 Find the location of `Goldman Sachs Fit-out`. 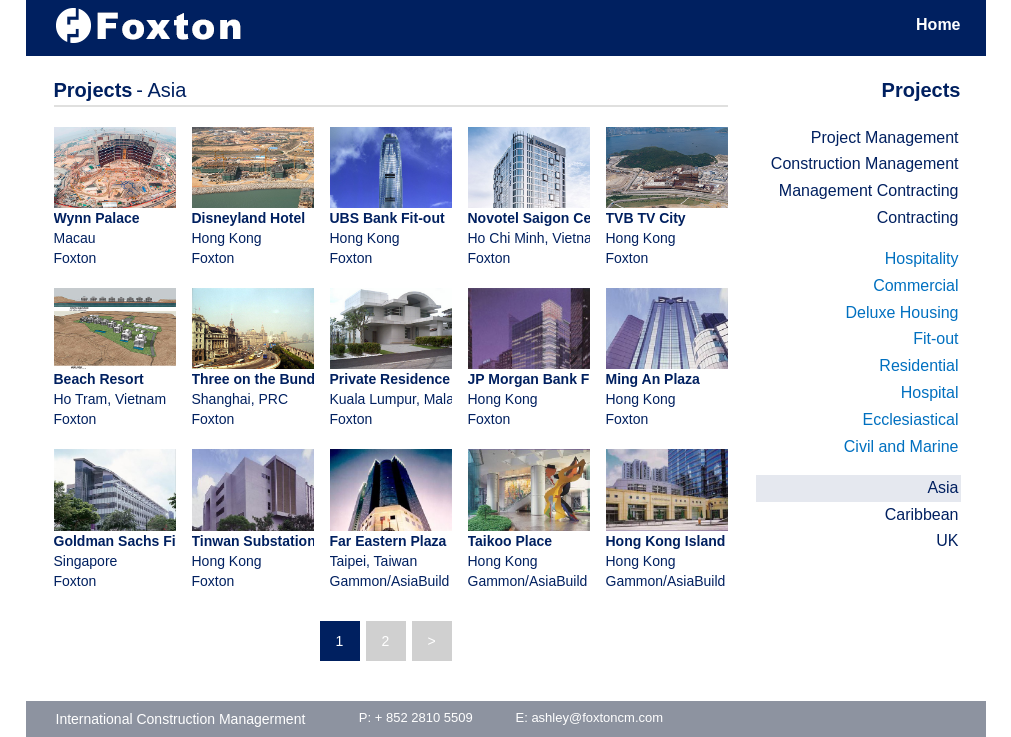

Goldman Sachs Fit-out is located at coordinates (130, 541).